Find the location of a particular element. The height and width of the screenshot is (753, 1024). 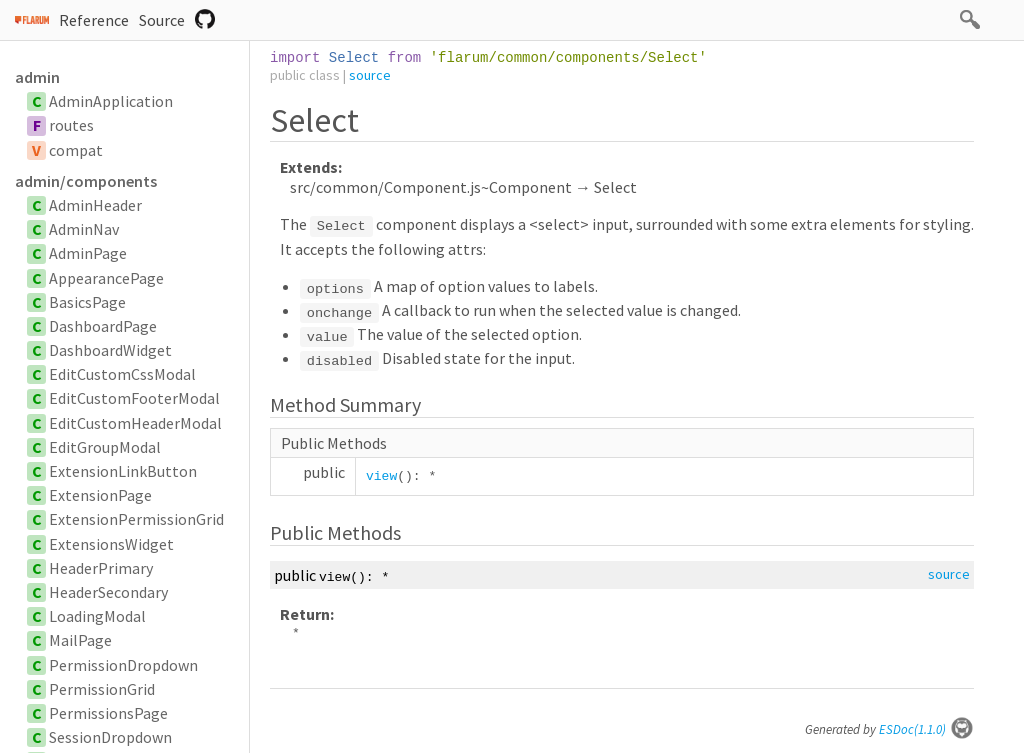

compat is located at coordinates (76, 150).